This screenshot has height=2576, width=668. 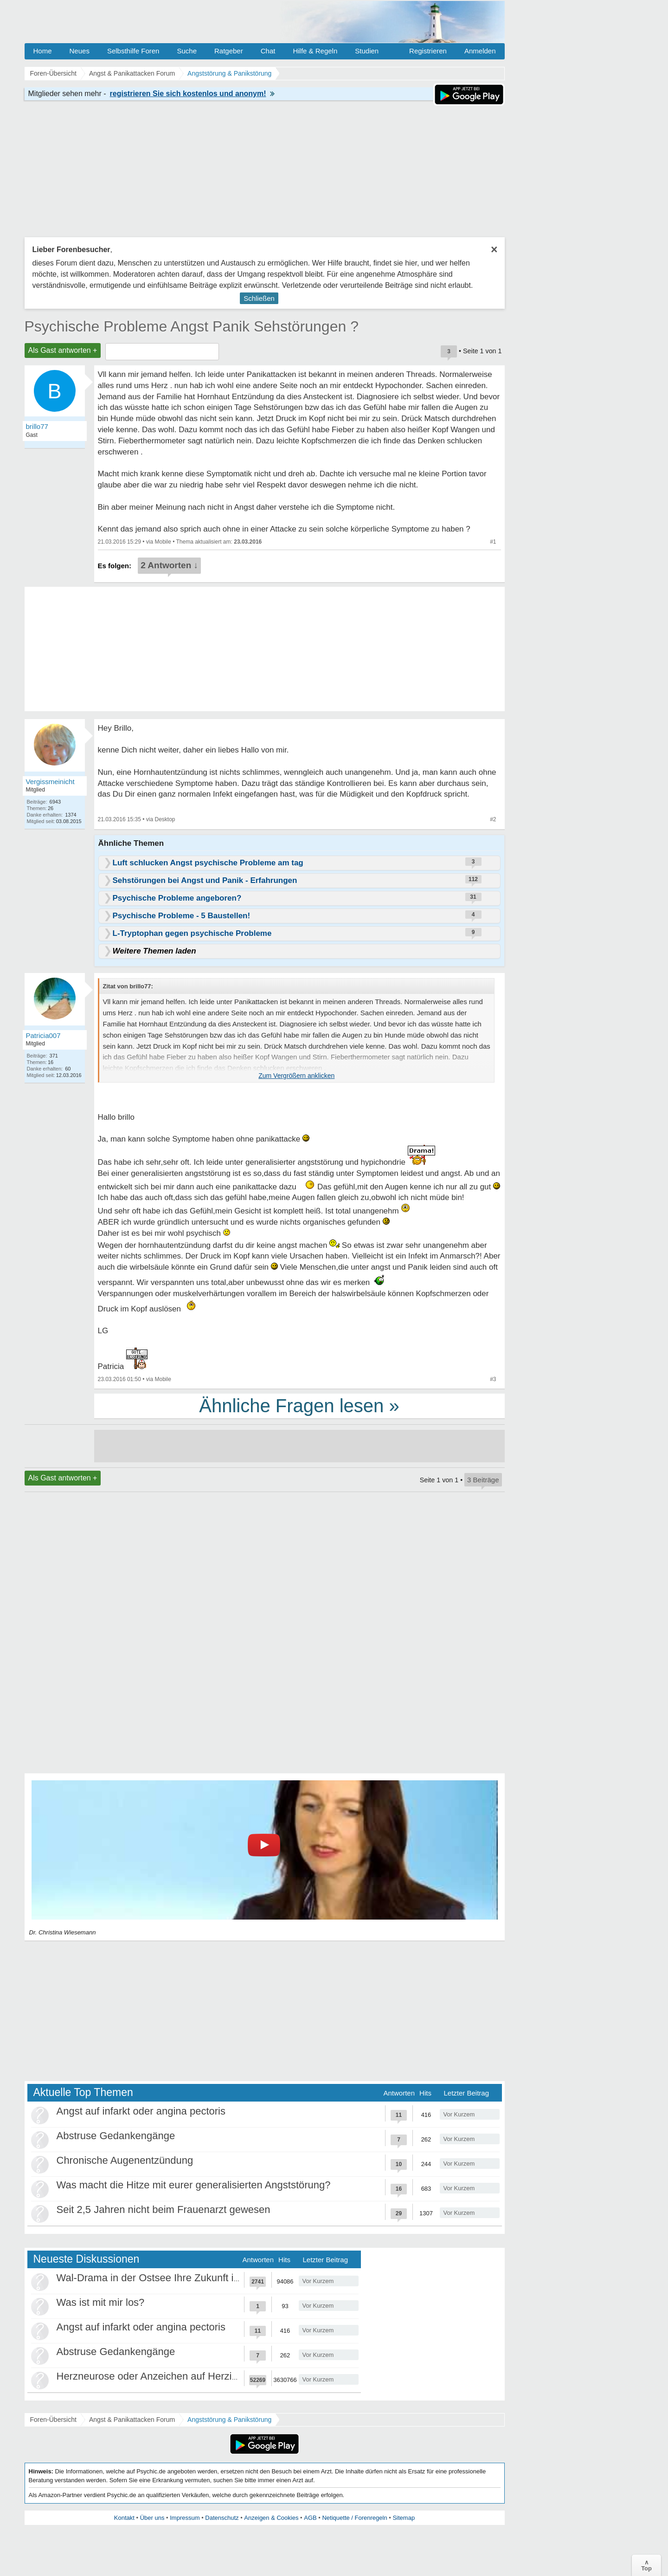 I want to click on Als Gast antworten +, so click(x=62, y=350).